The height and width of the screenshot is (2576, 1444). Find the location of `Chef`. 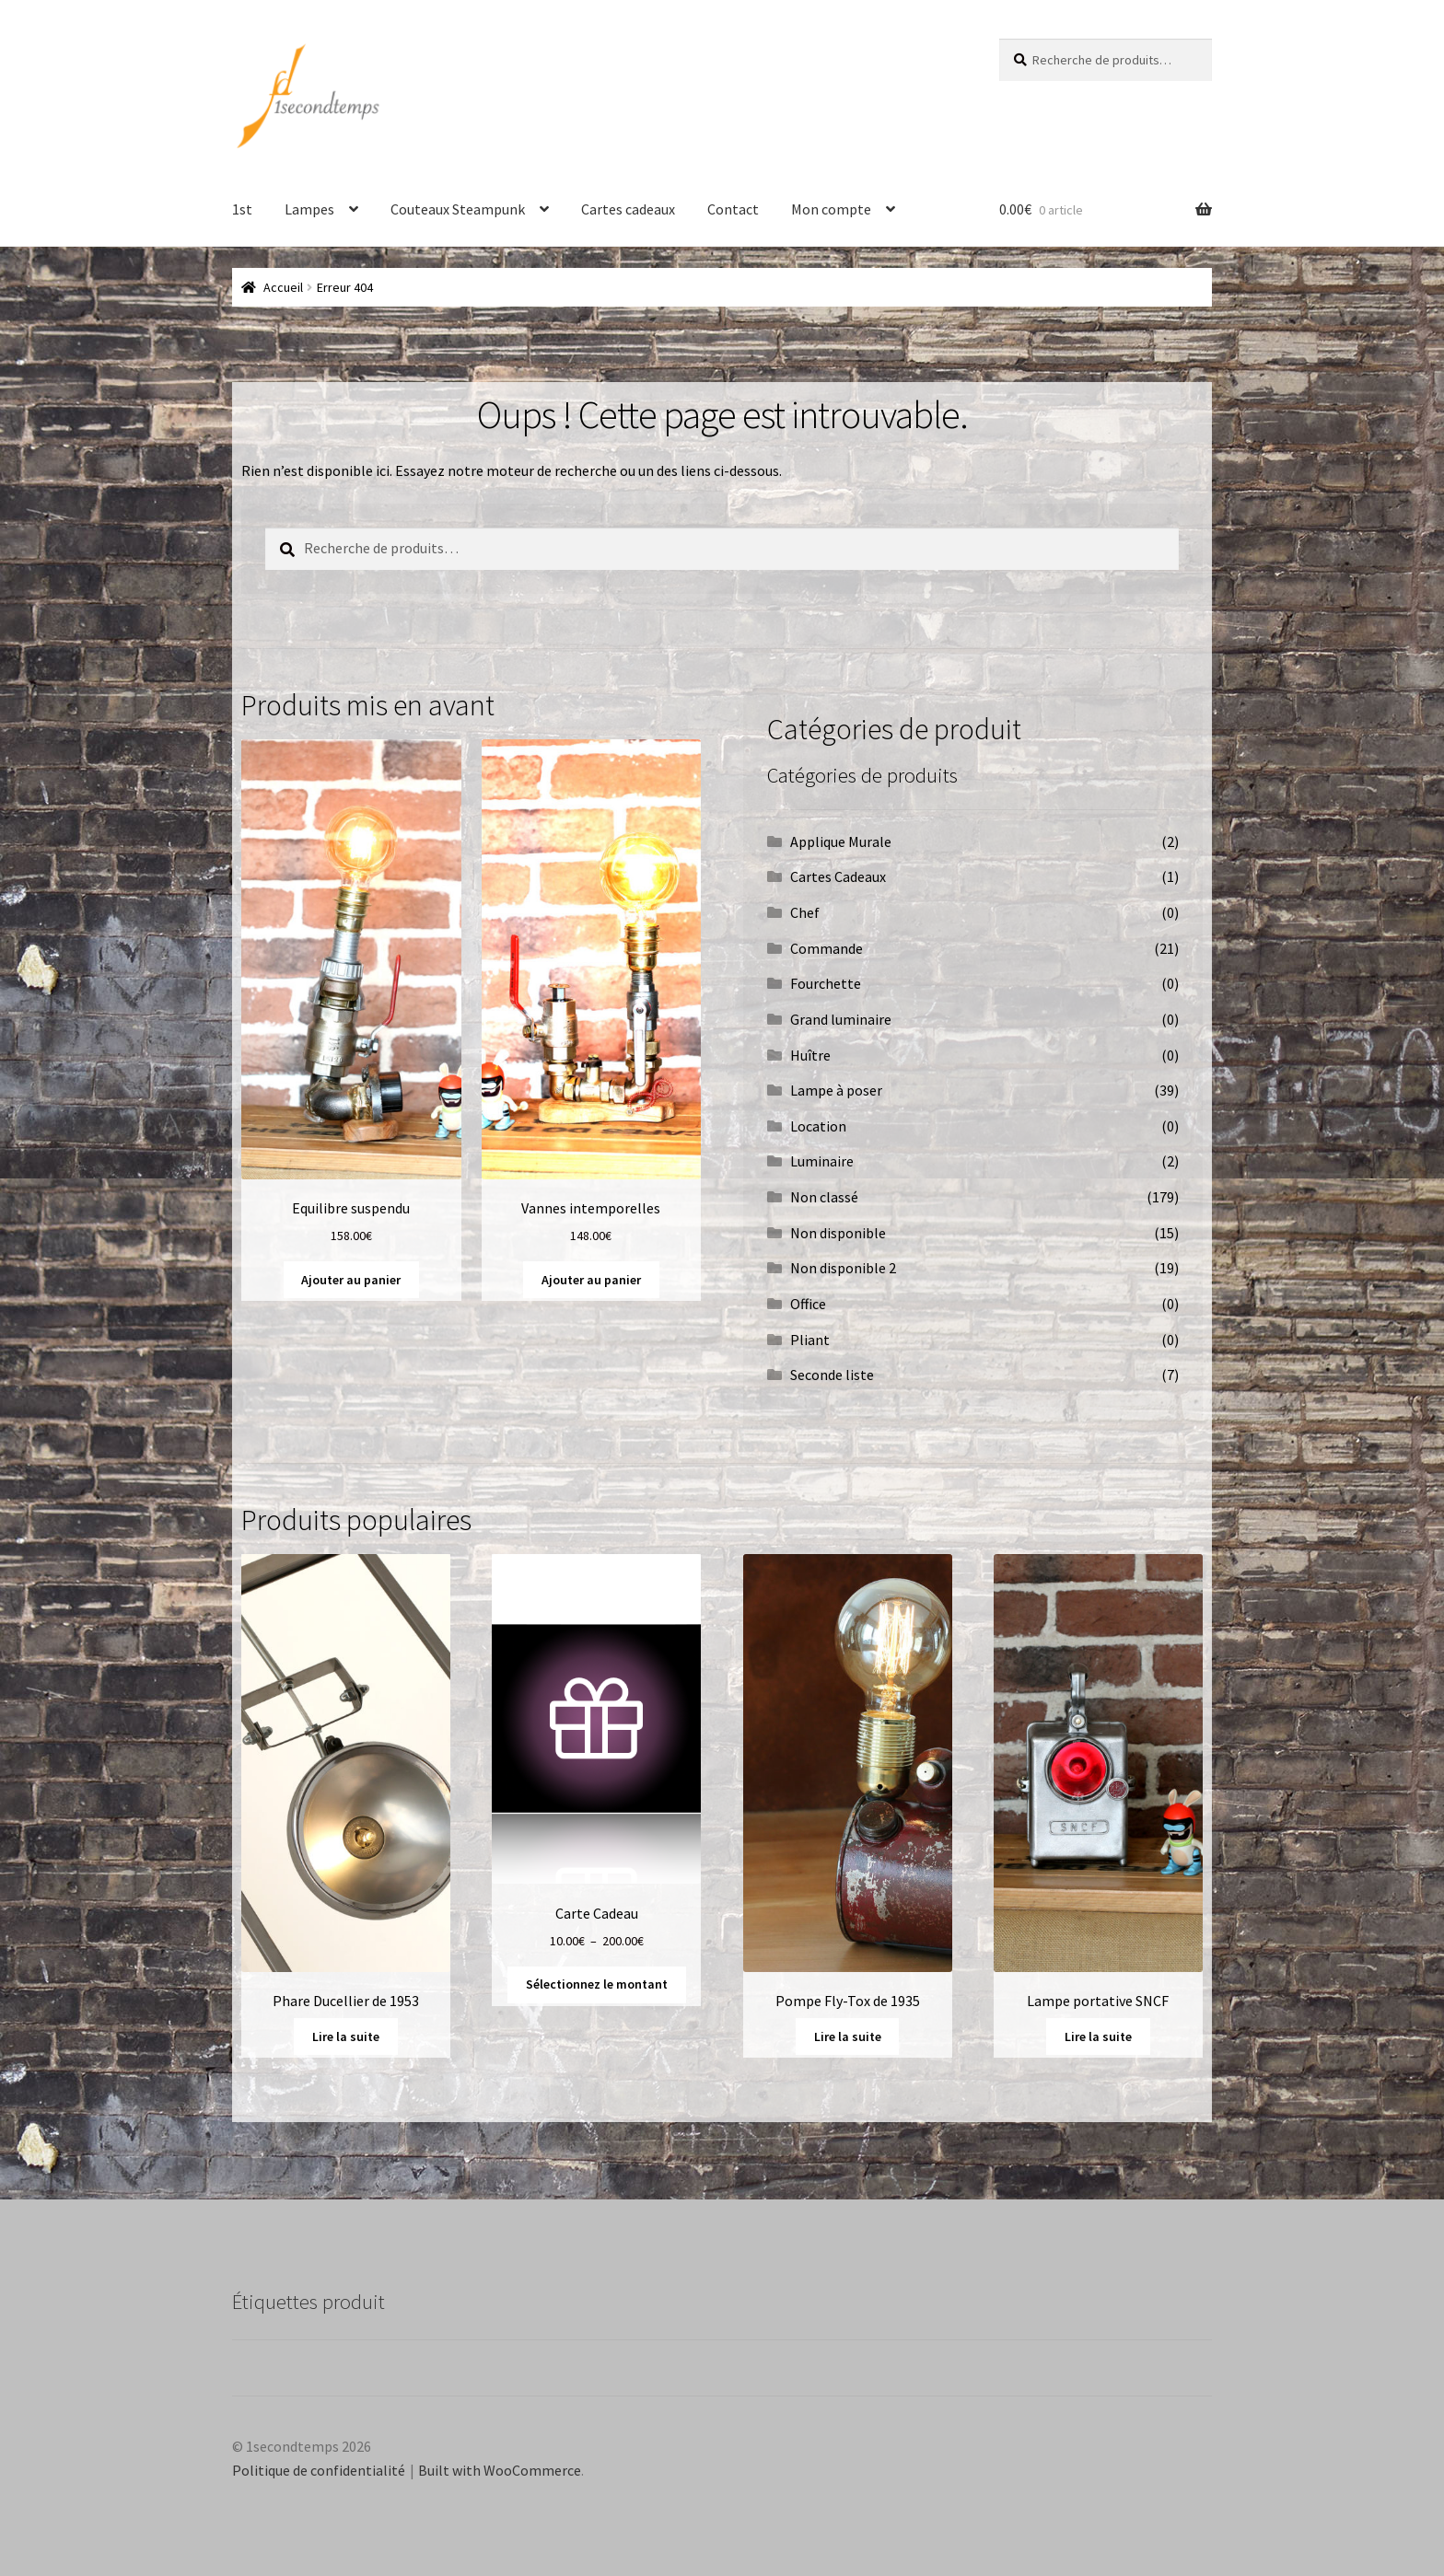

Chef is located at coordinates (805, 912).